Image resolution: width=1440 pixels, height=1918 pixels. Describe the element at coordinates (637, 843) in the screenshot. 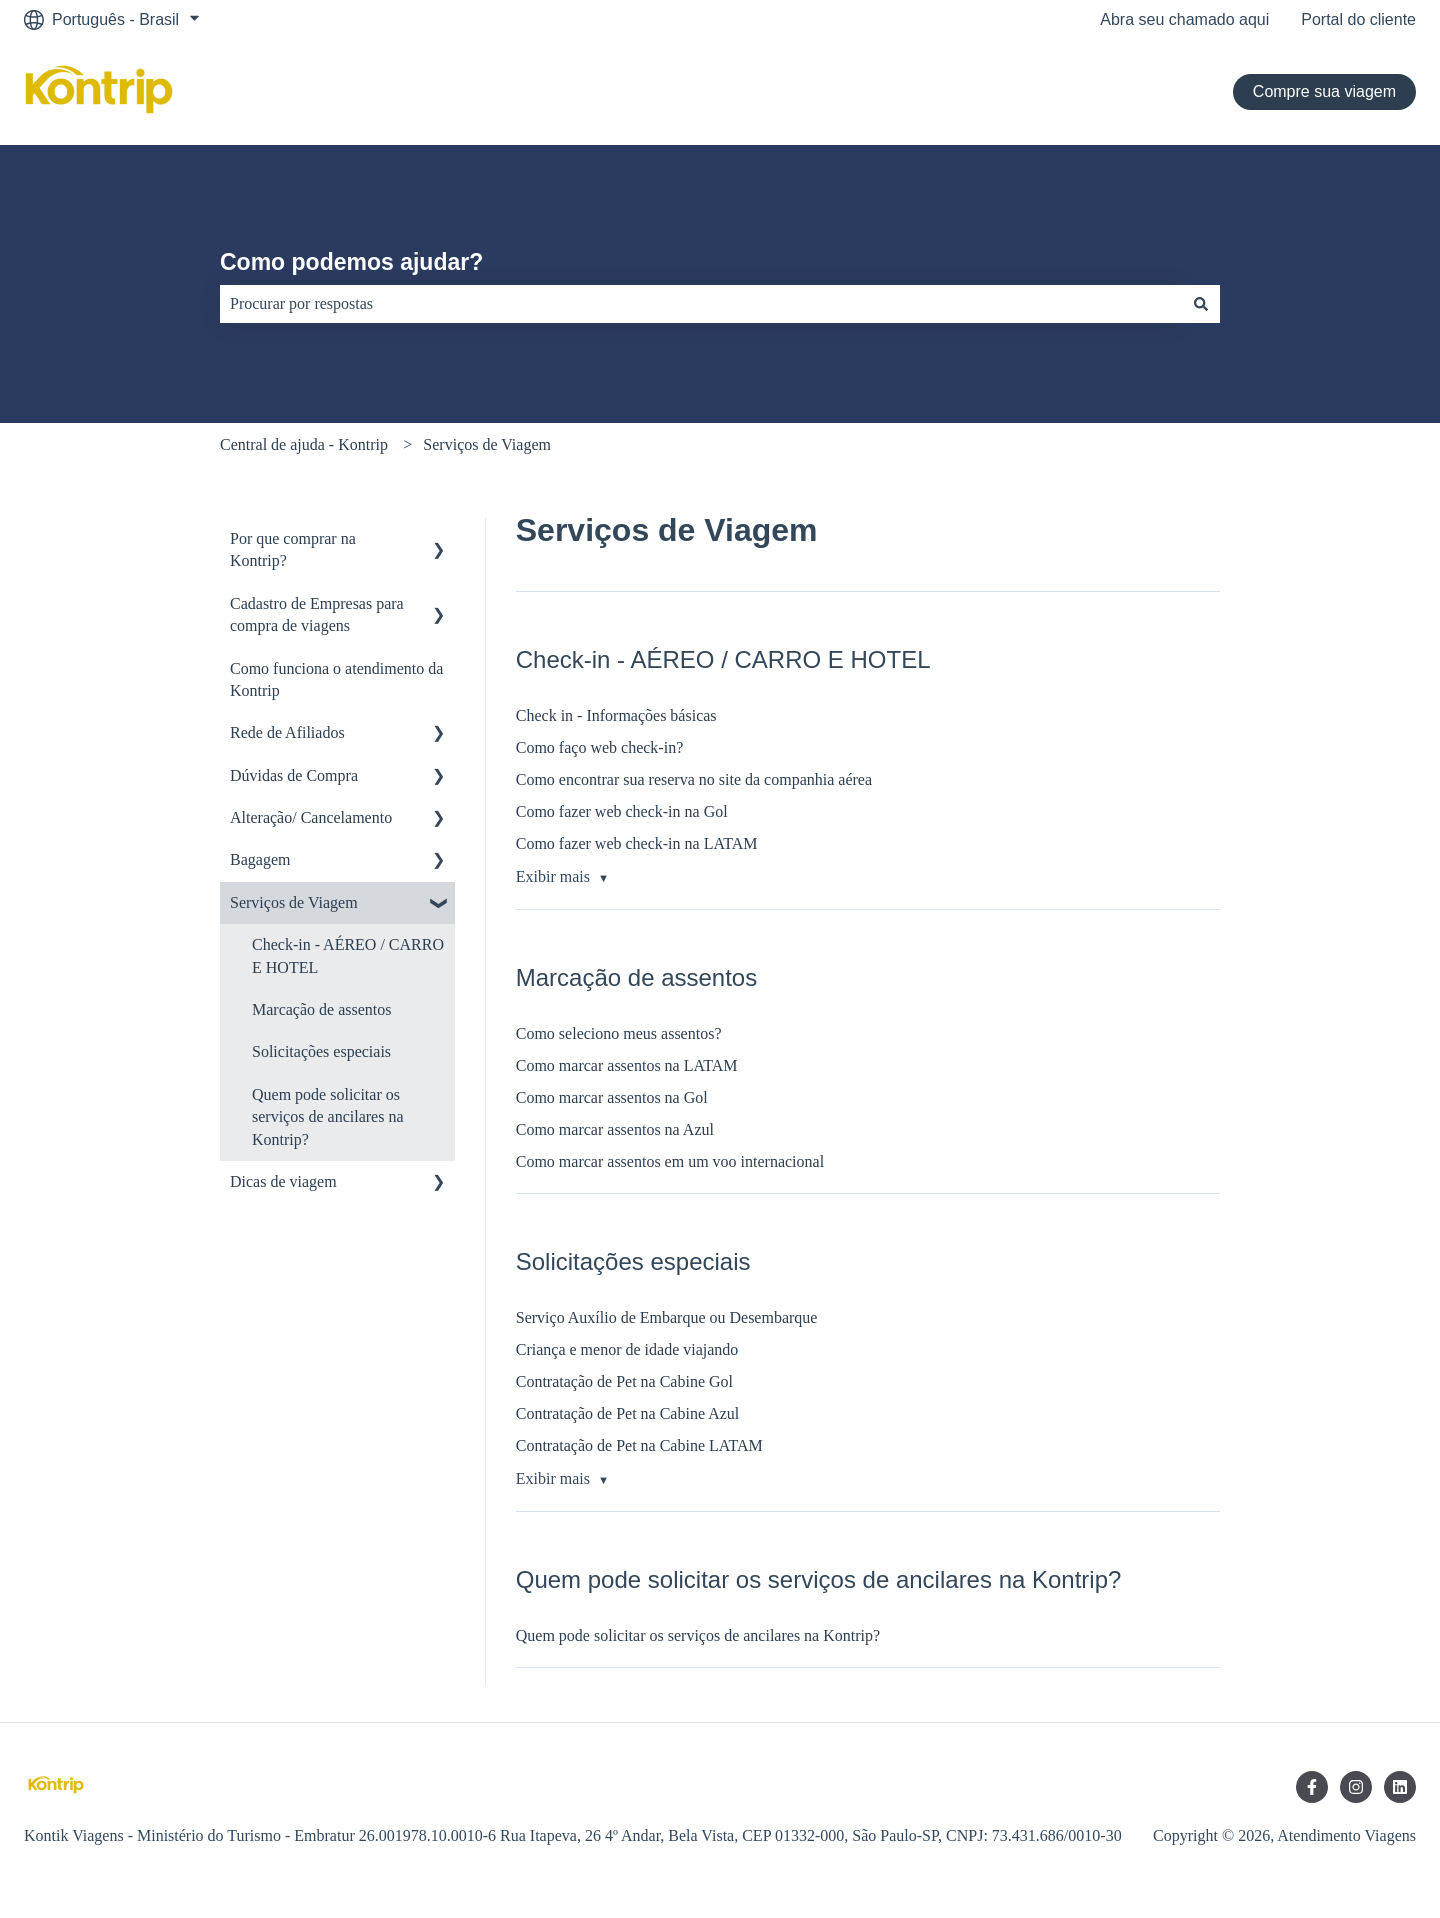

I see `Como fazer web check-in na LATAM` at that location.